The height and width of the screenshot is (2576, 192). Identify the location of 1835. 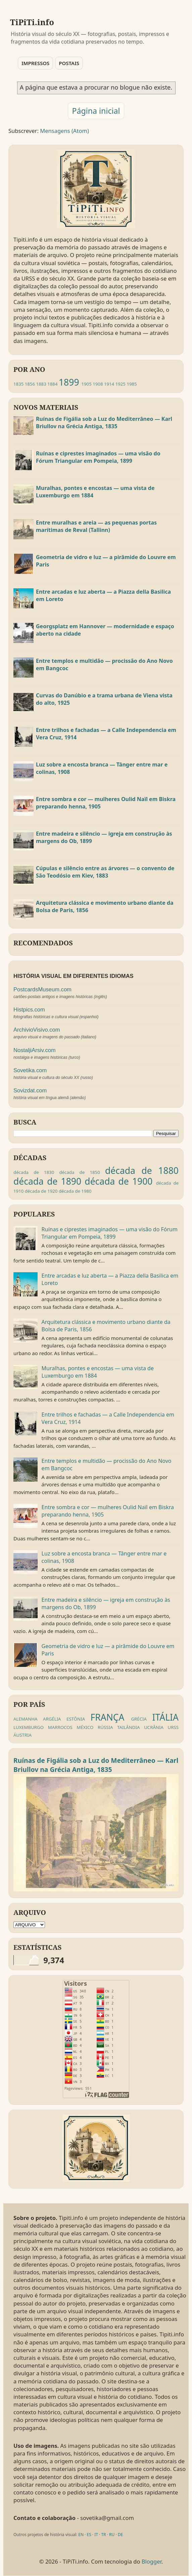
(18, 384).